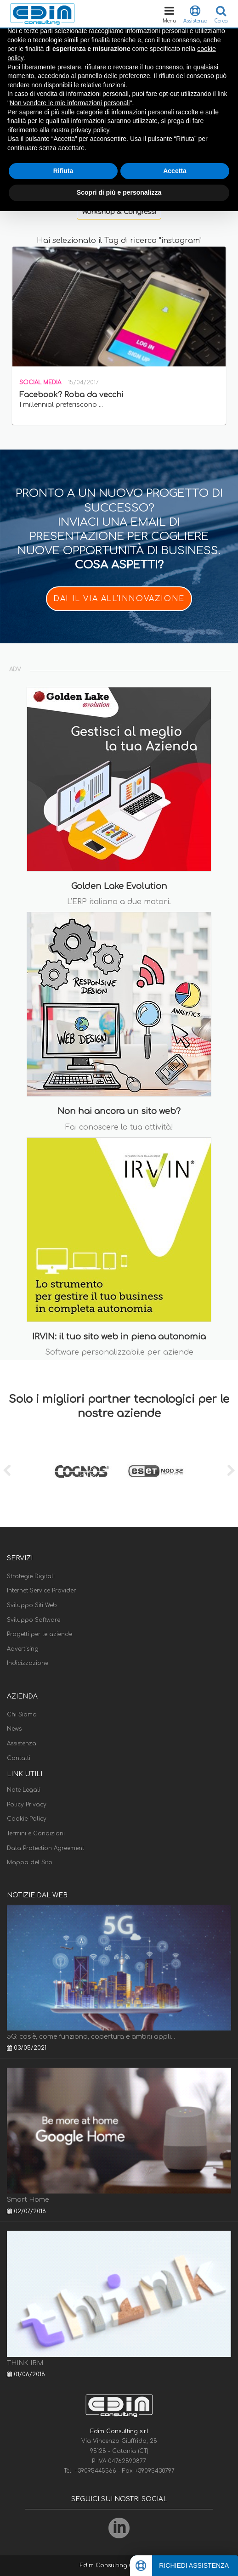  Describe the element at coordinates (22, 1714) in the screenshot. I see `Chi Siamo` at that location.